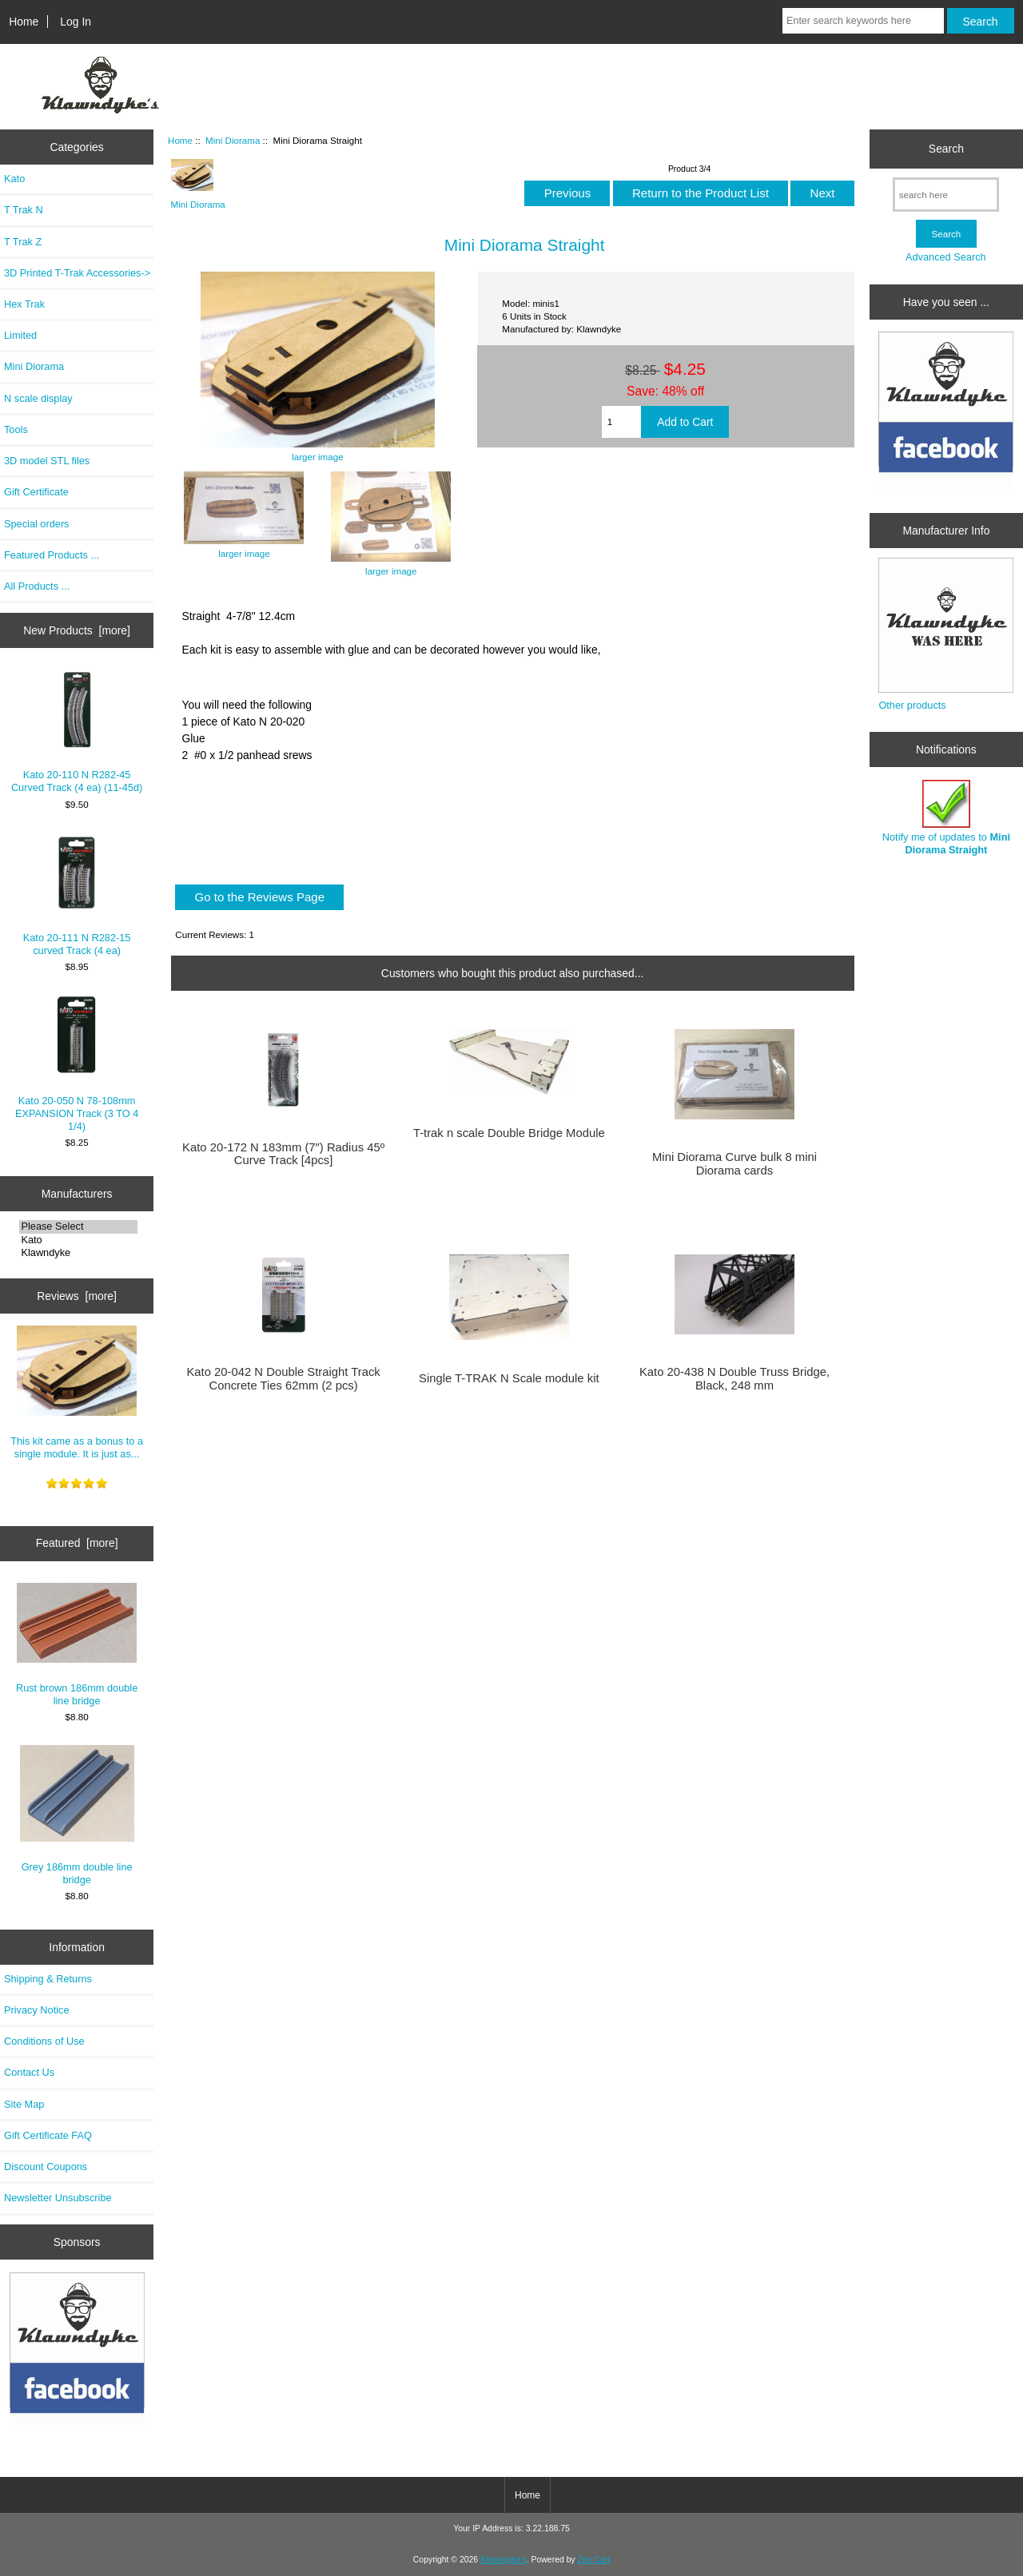  Describe the element at coordinates (734, 1378) in the screenshot. I see `Kato 20-438 N Double Truss Bridge, Black, 248 mm` at that location.